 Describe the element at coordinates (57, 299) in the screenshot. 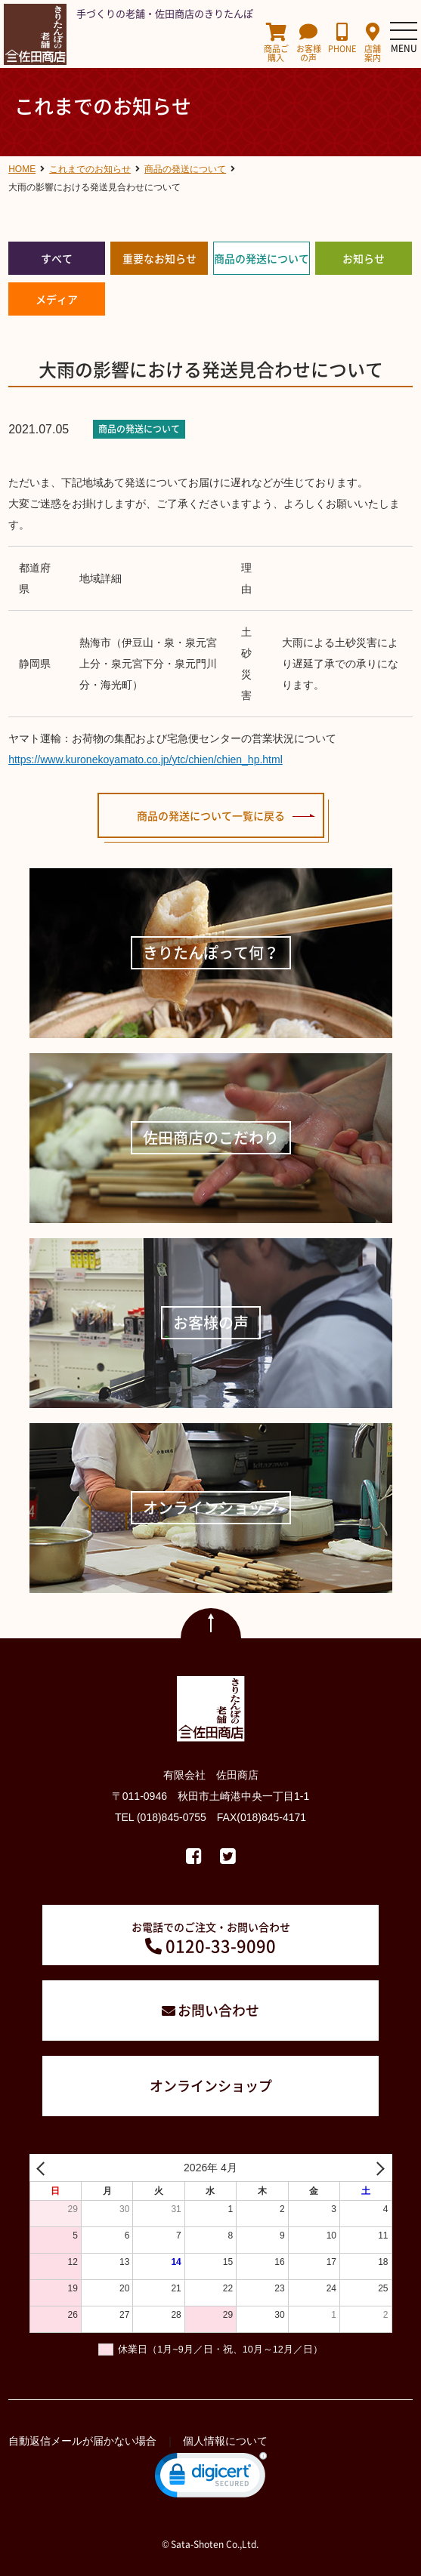

I see `メディア` at that location.